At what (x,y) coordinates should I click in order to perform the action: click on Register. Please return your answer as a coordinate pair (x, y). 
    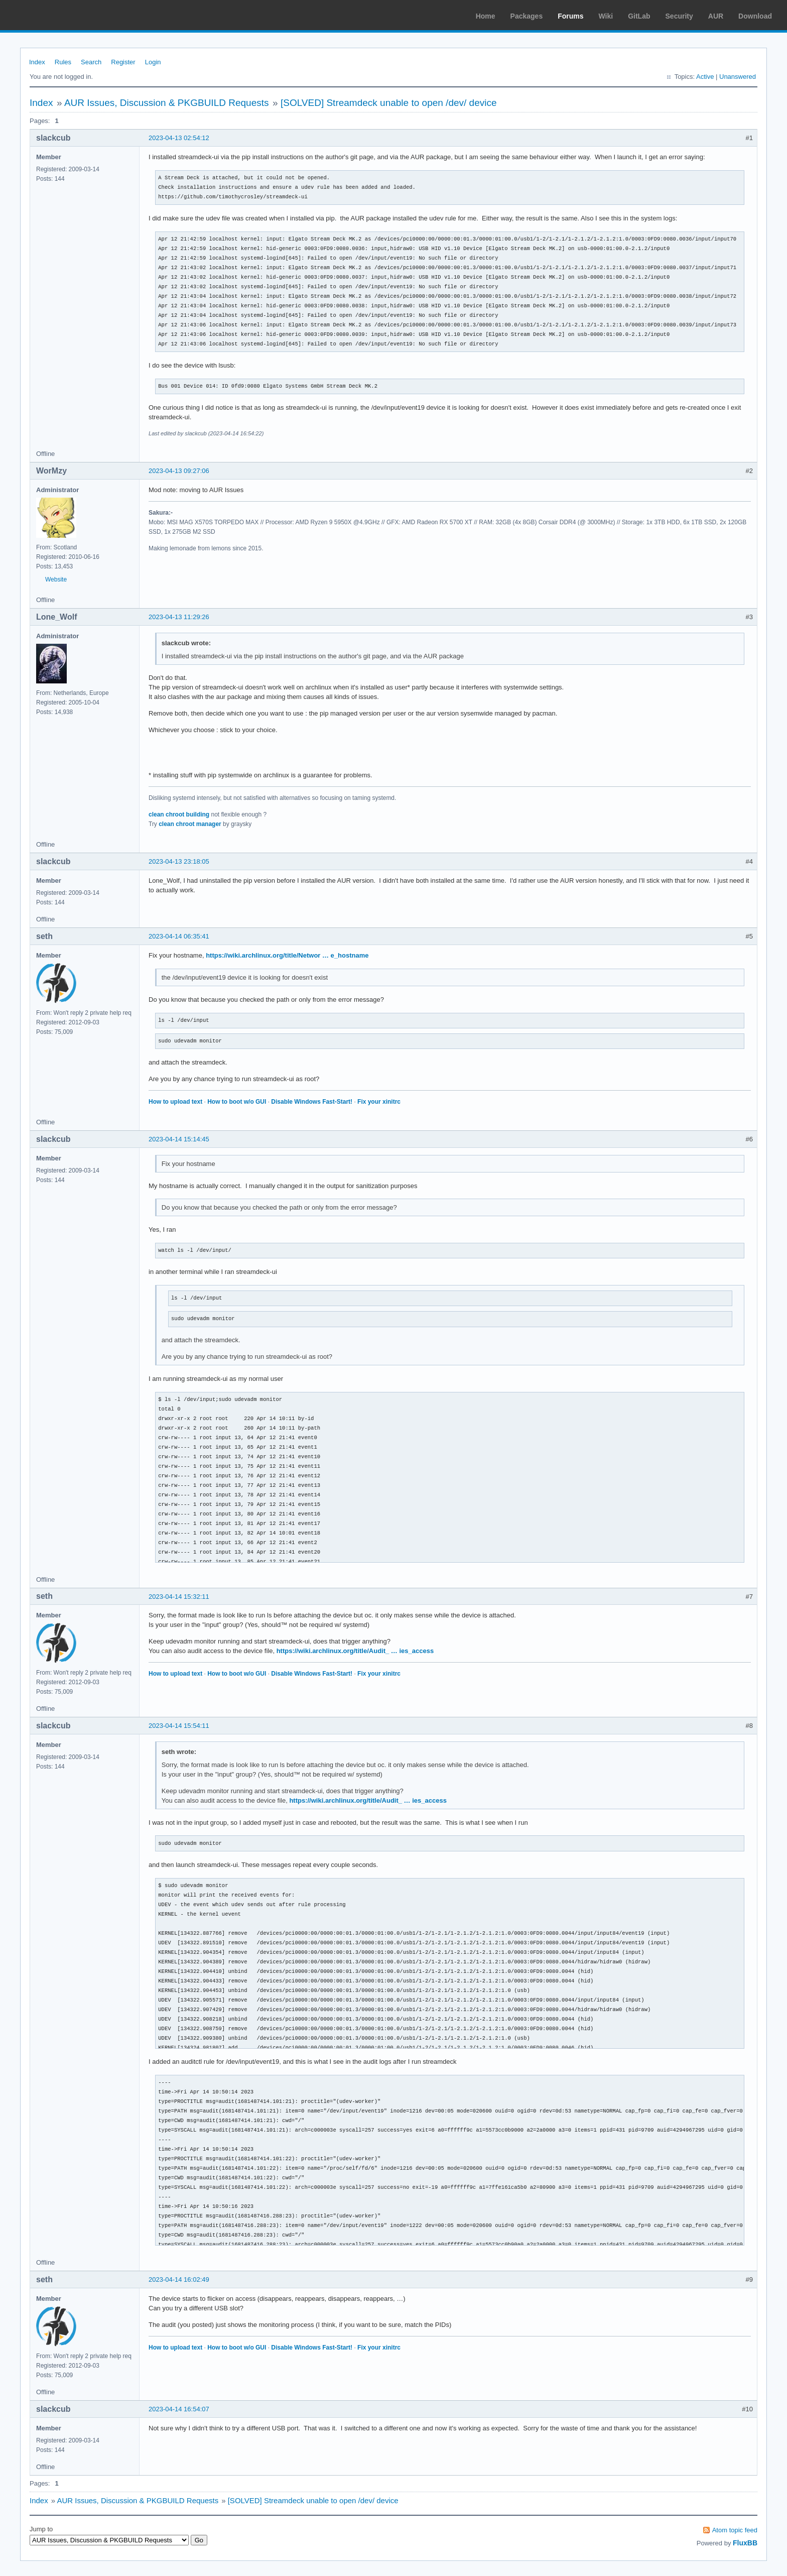
    Looking at the image, I should click on (123, 62).